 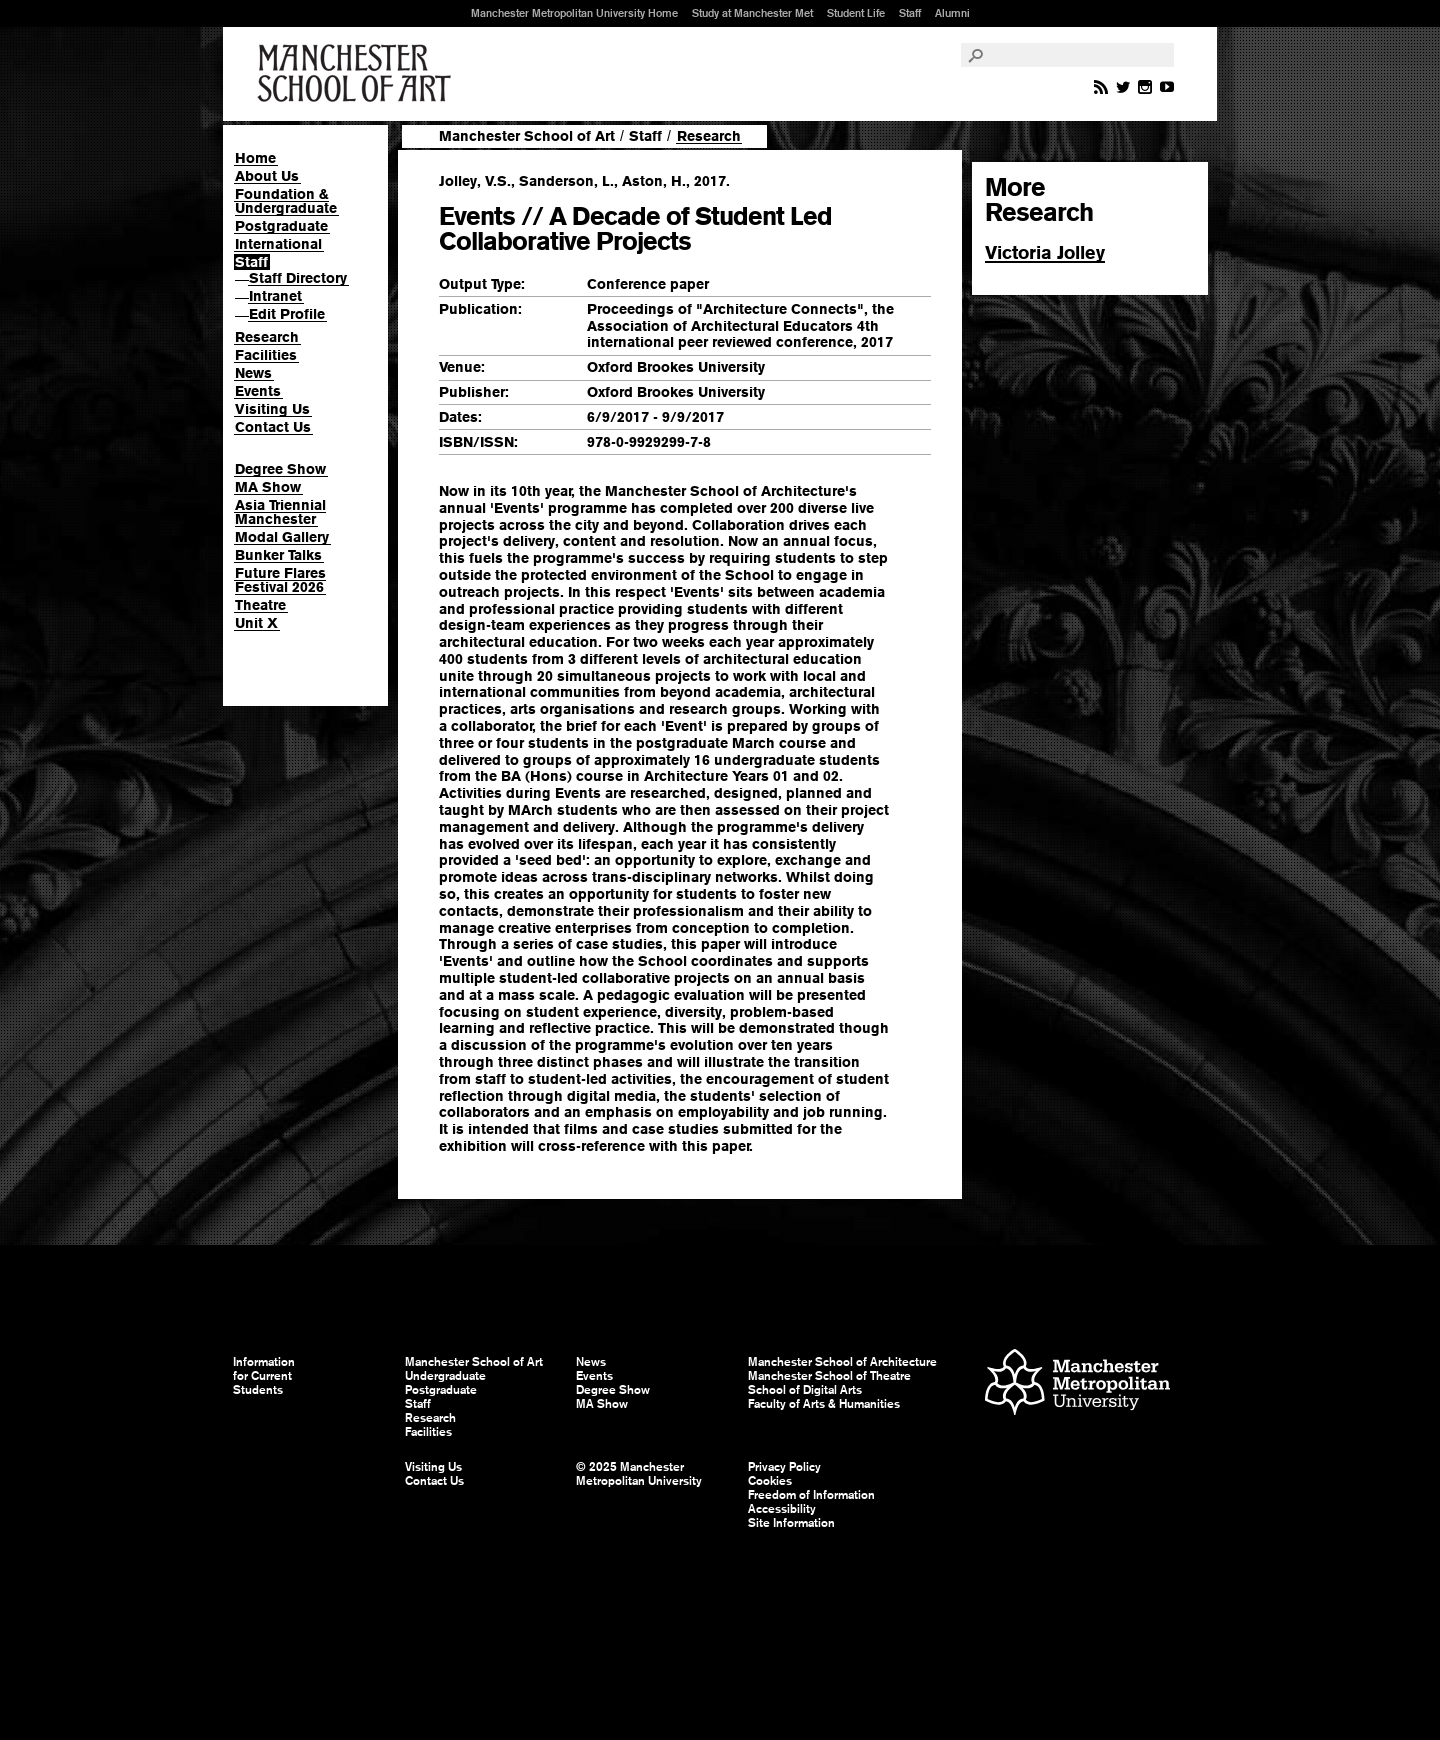 What do you see at coordinates (752, 13) in the screenshot?
I see `Study at Manchester Met` at bounding box center [752, 13].